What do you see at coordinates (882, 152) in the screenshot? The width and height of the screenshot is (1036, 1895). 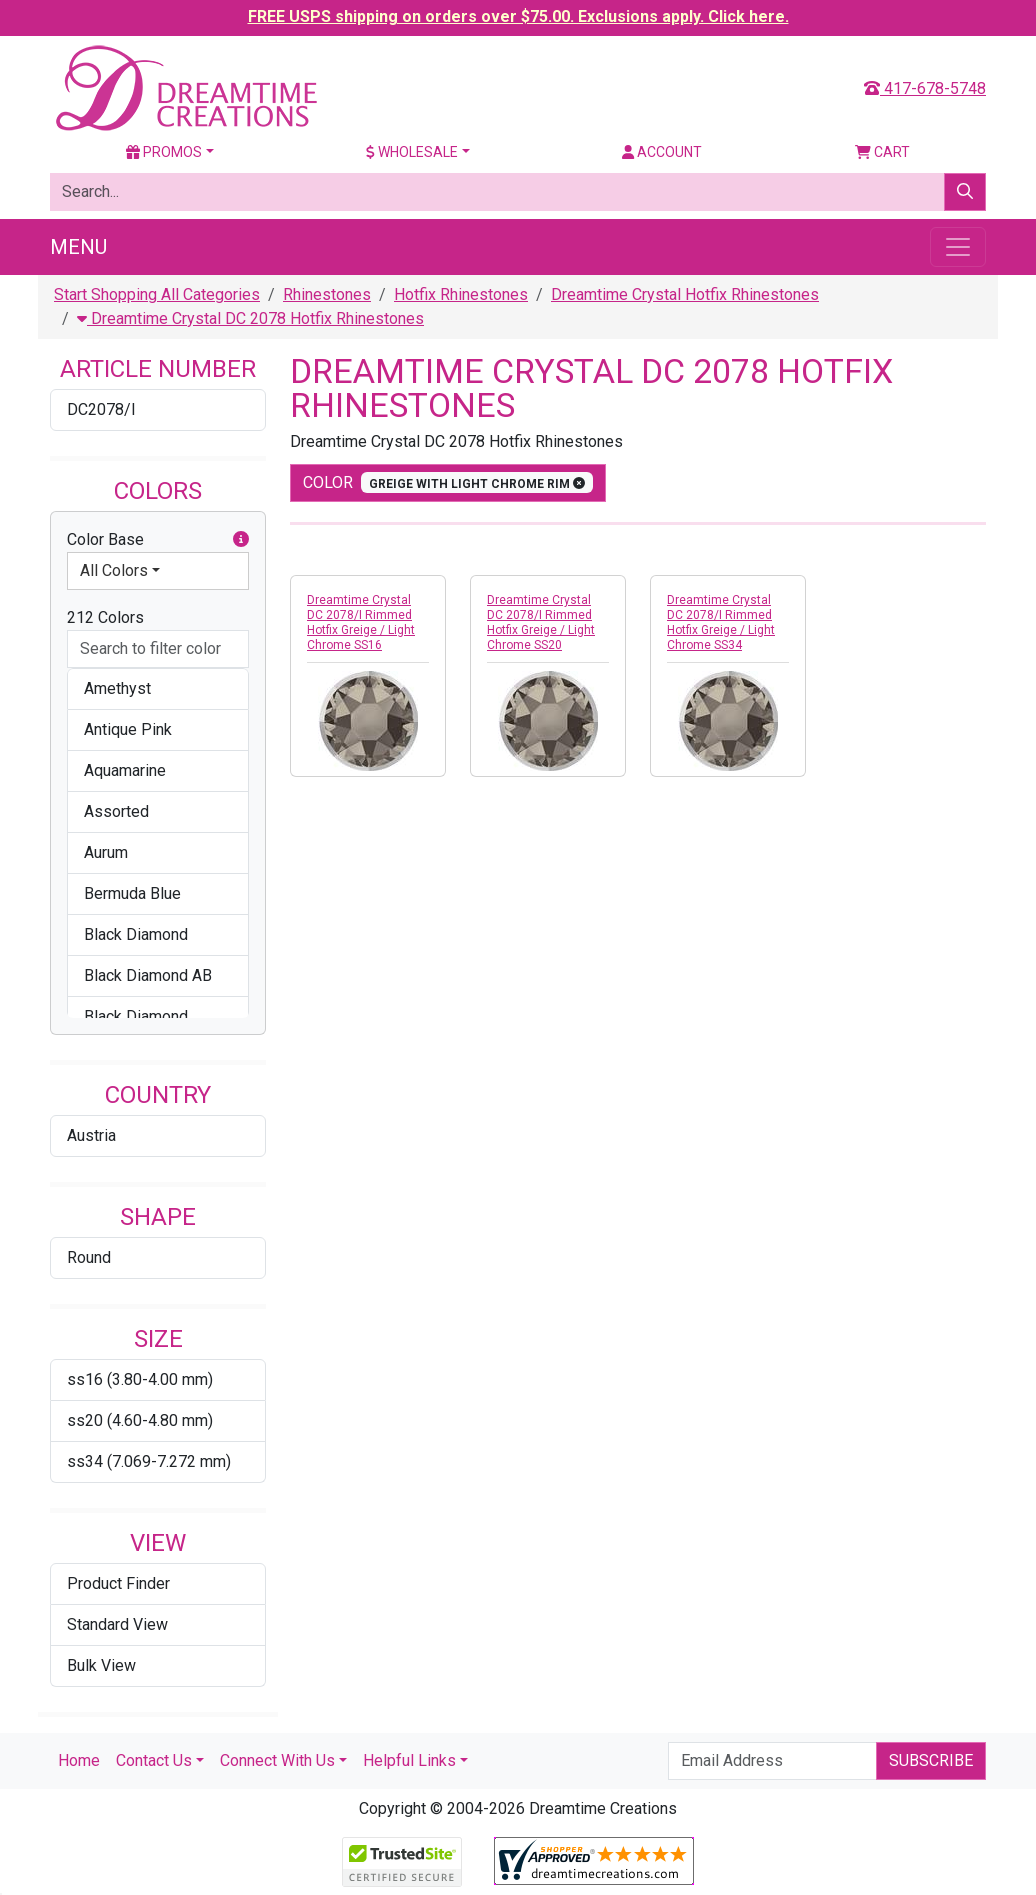 I see `Cart` at bounding box center [882, 152].